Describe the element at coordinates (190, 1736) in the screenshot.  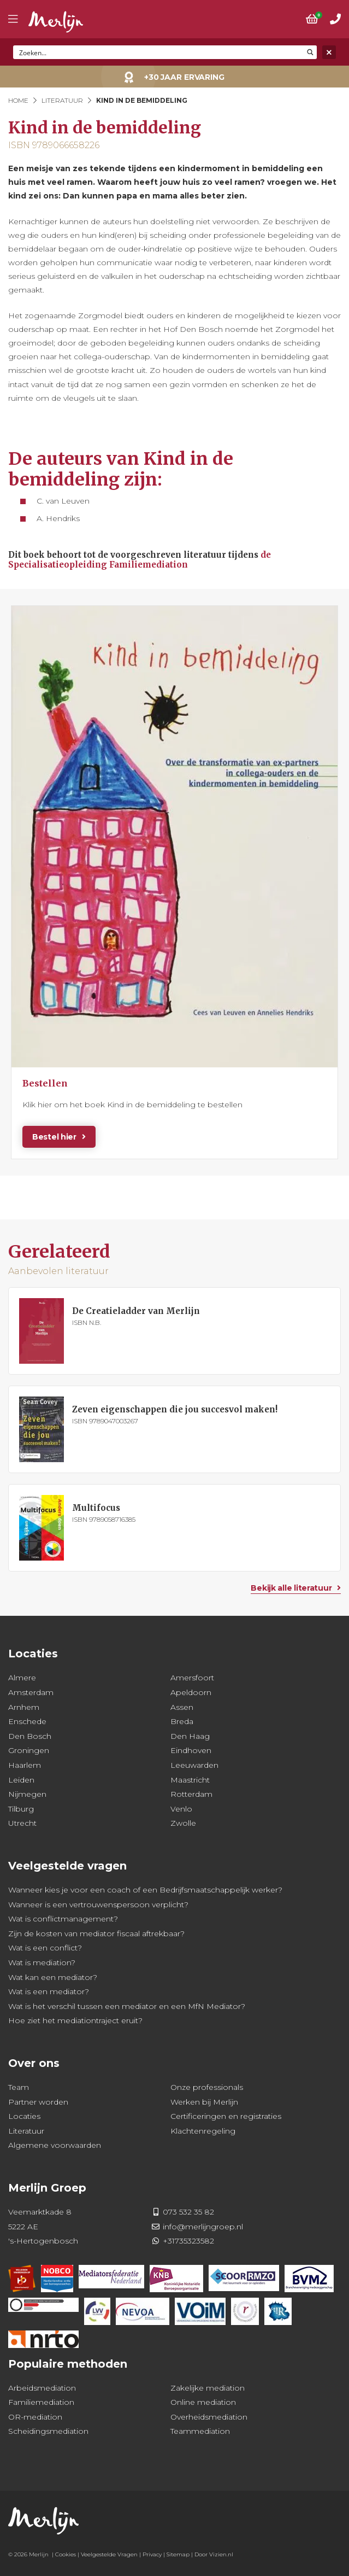
I see `Den Haag` at that location.